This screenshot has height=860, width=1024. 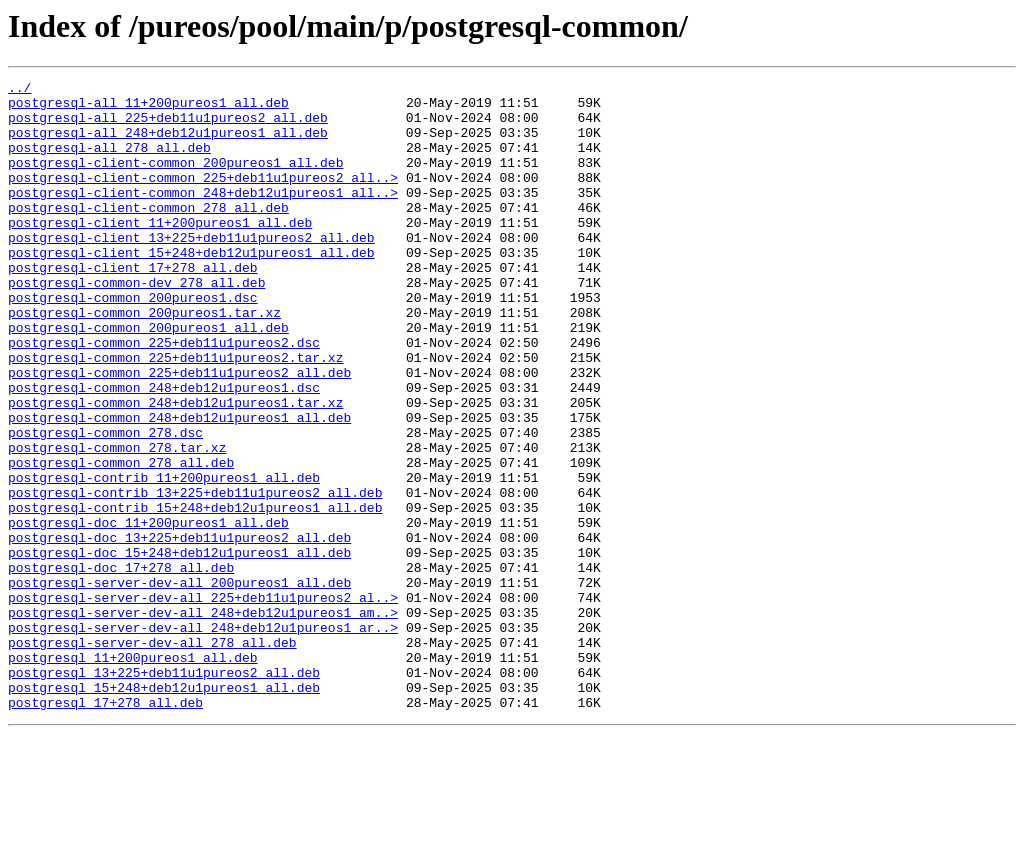 What do you see at coordinates (164, 792) in the screenshot?
I see `postgresql_13+225+deb11u1pureos2_all.deb` at bounding box center [164, 792].